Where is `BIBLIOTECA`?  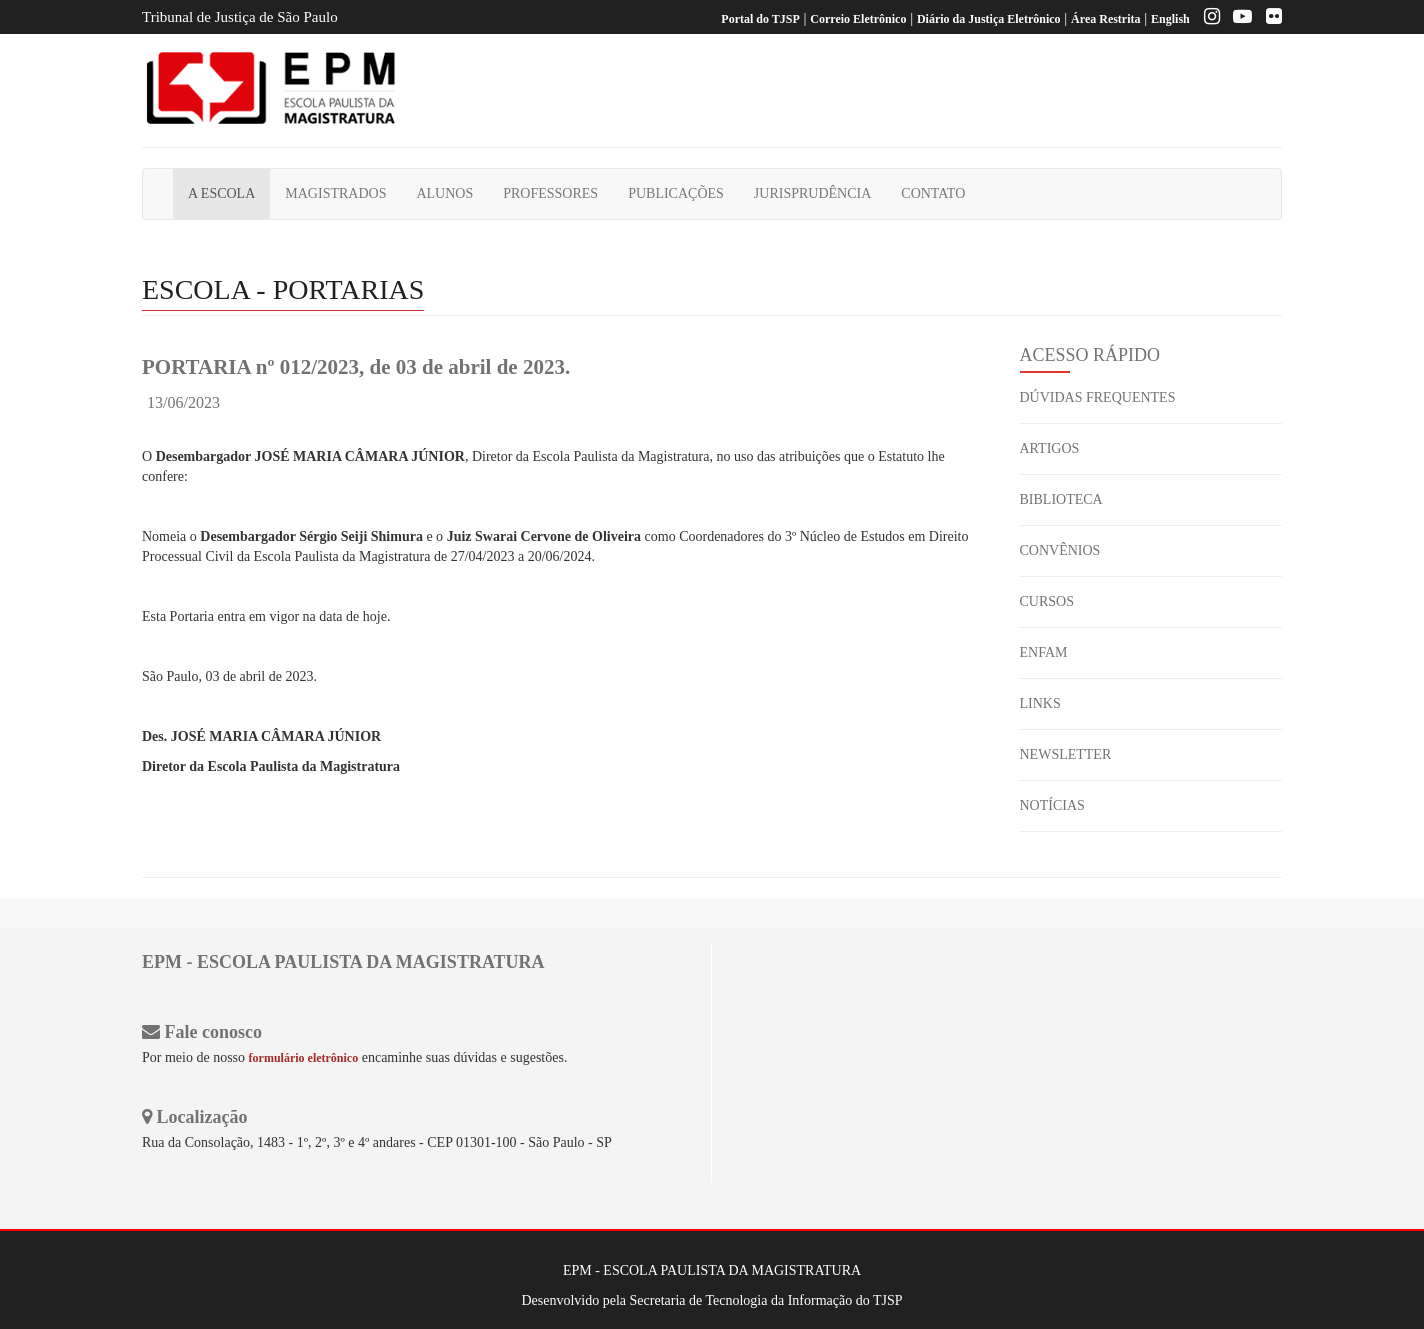 BIBLIOTECA is located at coordinates (1061, 499).